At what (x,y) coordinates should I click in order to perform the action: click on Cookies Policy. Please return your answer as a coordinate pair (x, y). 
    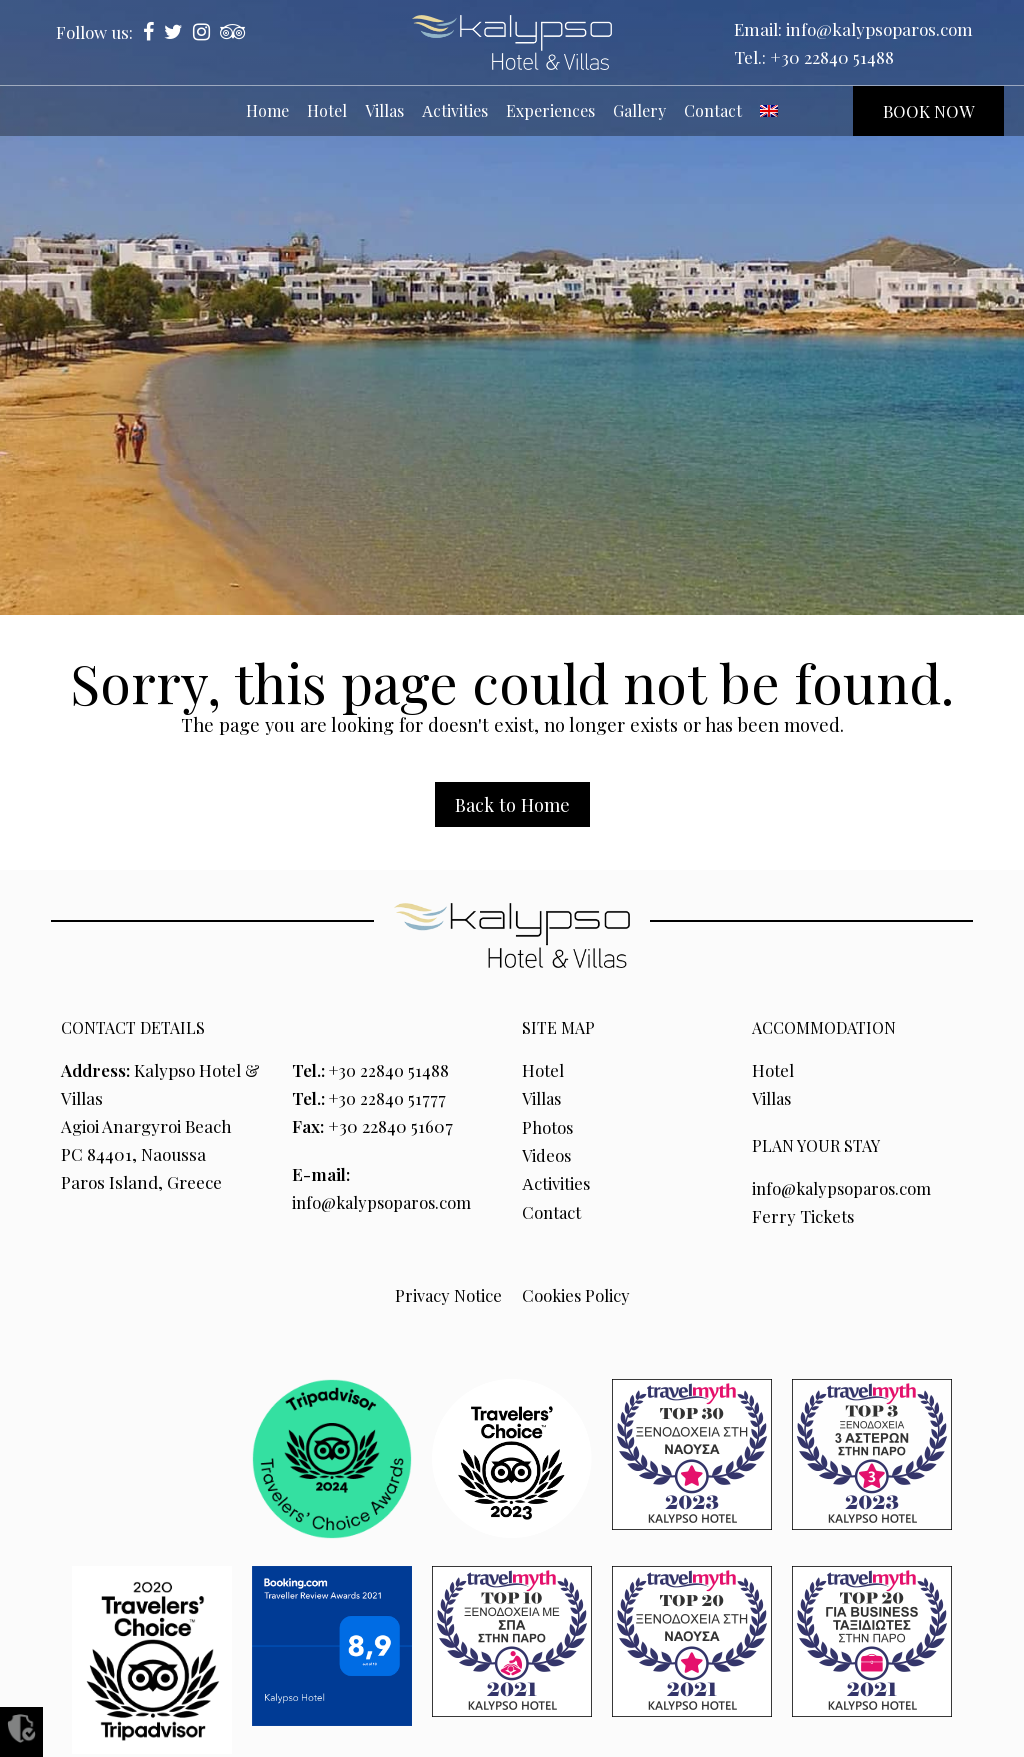
    Looking at the image, I should click on (576, 1294).